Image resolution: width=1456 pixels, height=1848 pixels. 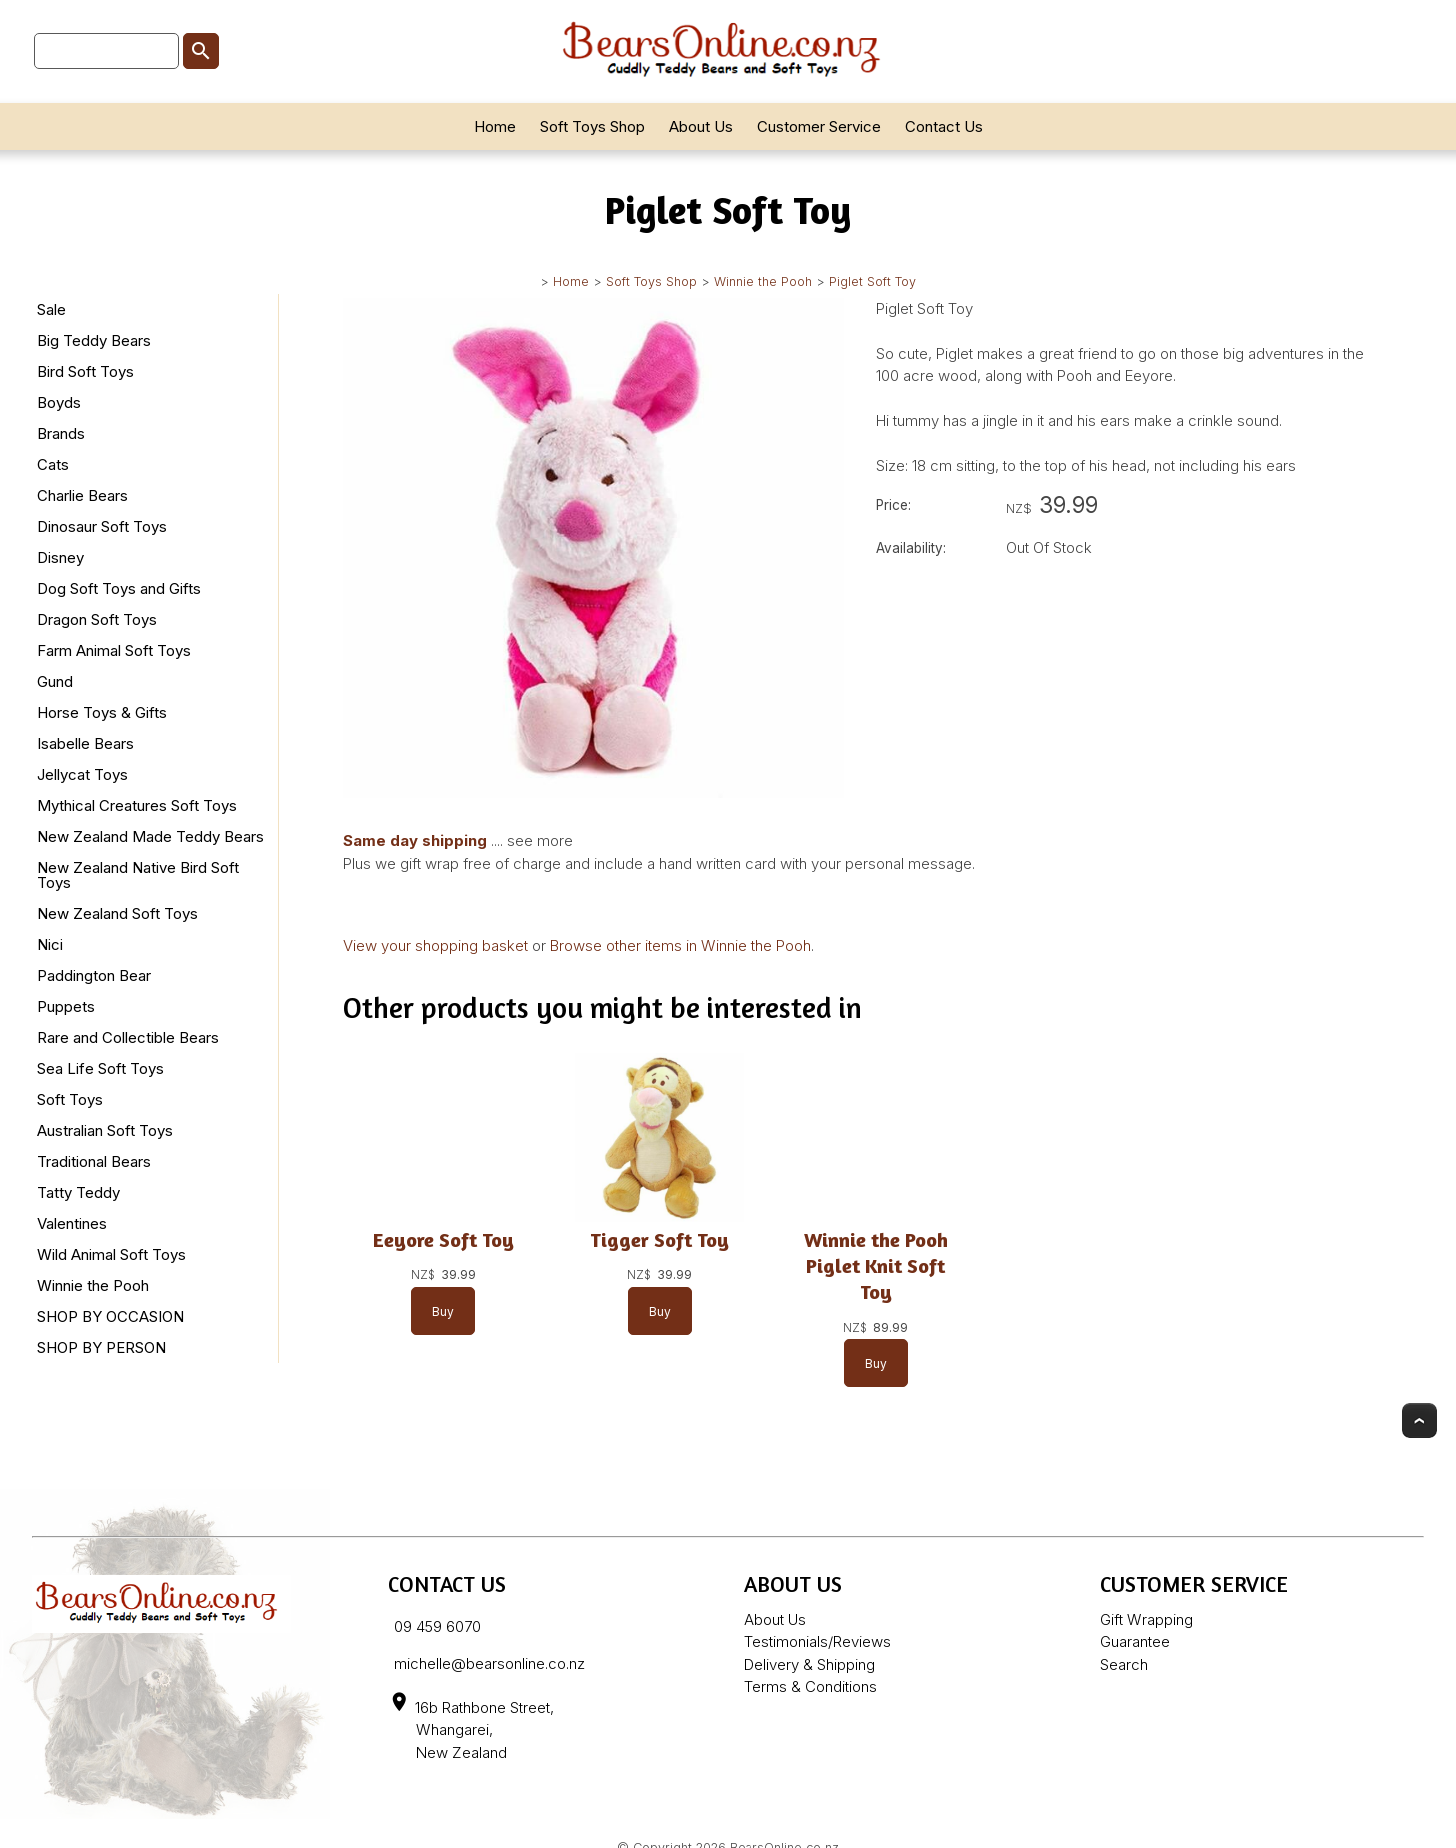 I want to click on Home, so click(x=495, y=126).